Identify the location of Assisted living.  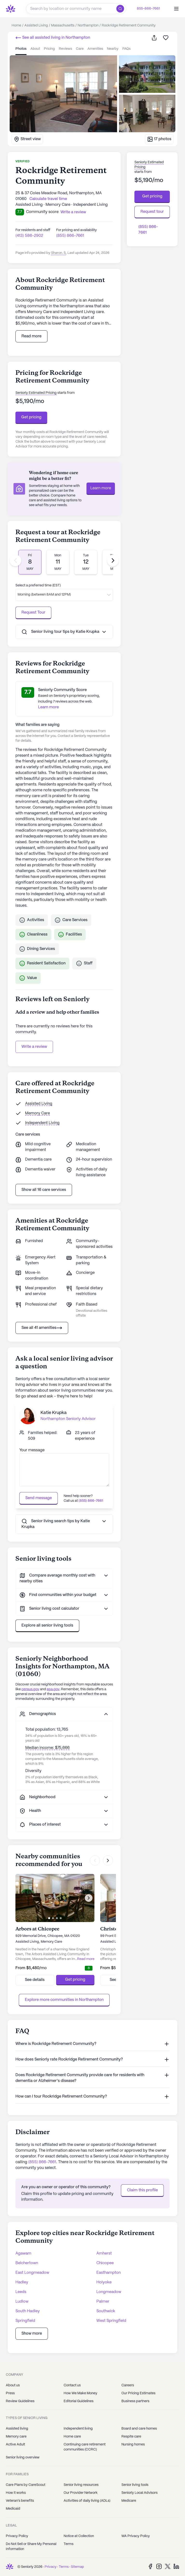
(17, 2428).